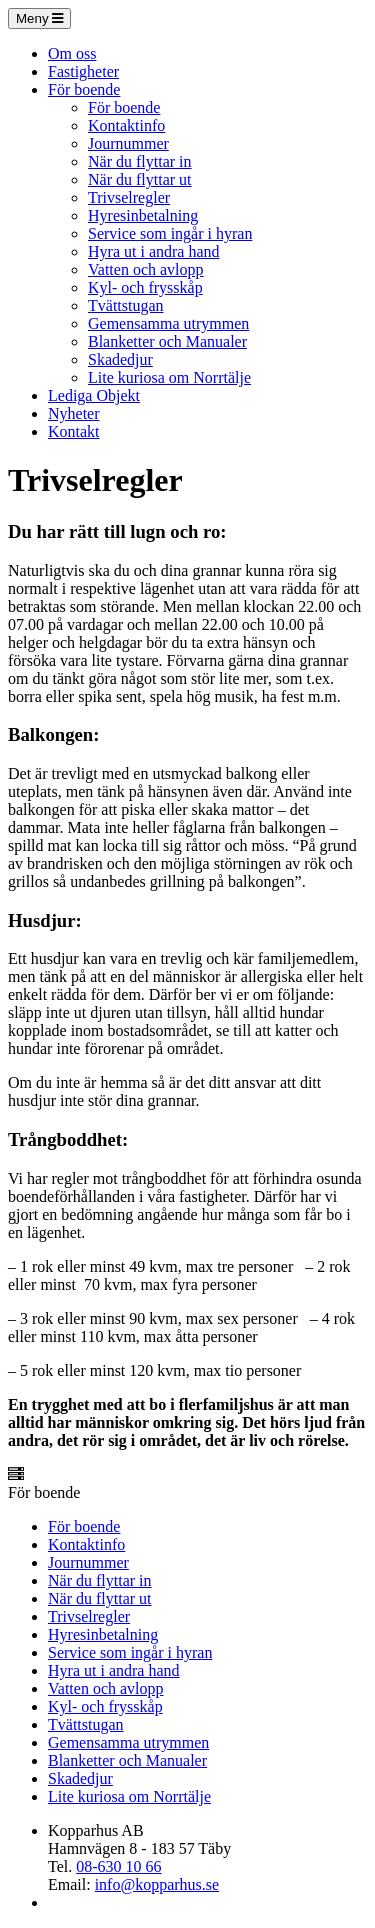 The width and height of the screenshot is (375, 1928). I want to click on Hyra ut i andra hand, so click(154, 251).